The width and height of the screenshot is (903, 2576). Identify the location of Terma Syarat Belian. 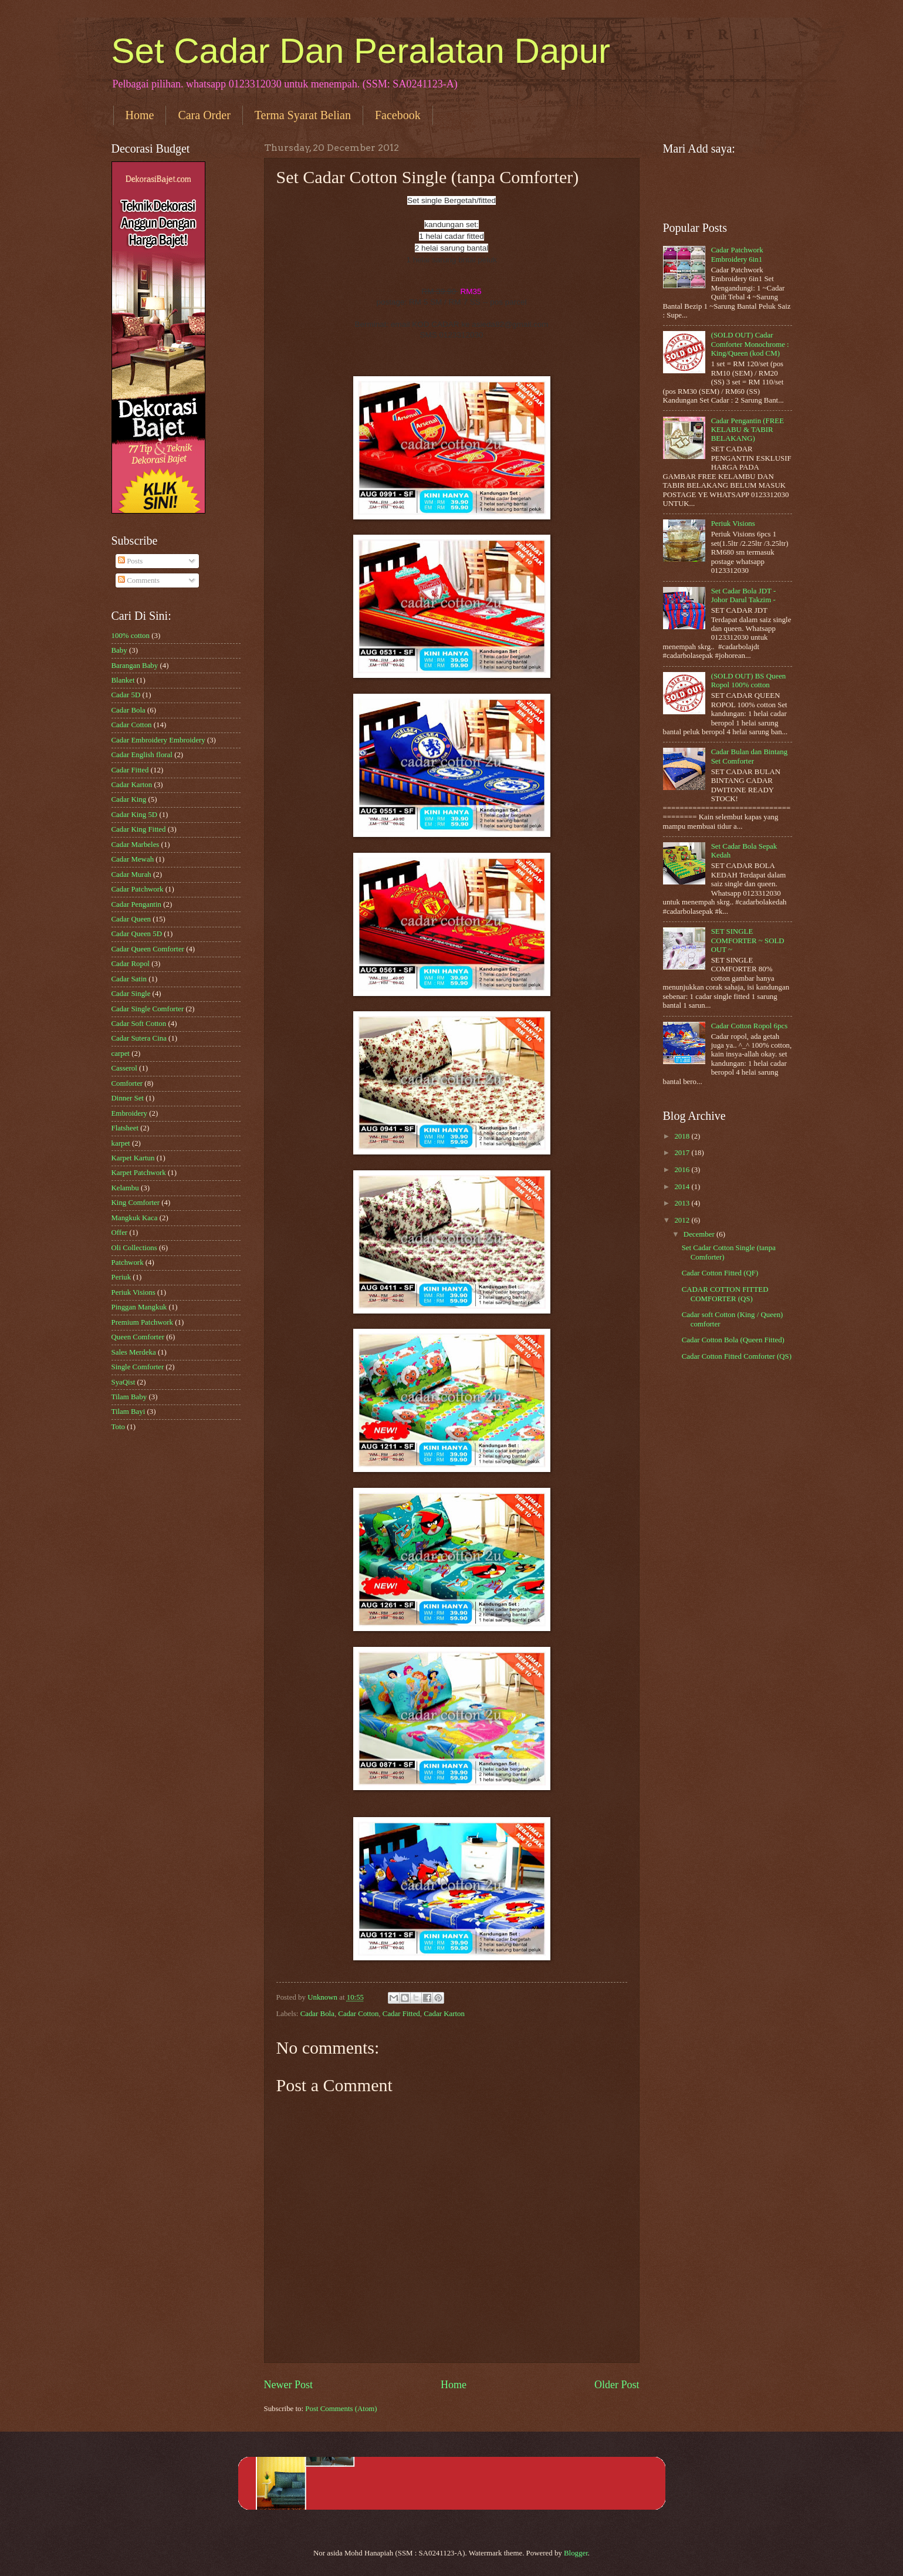
(303, 115).